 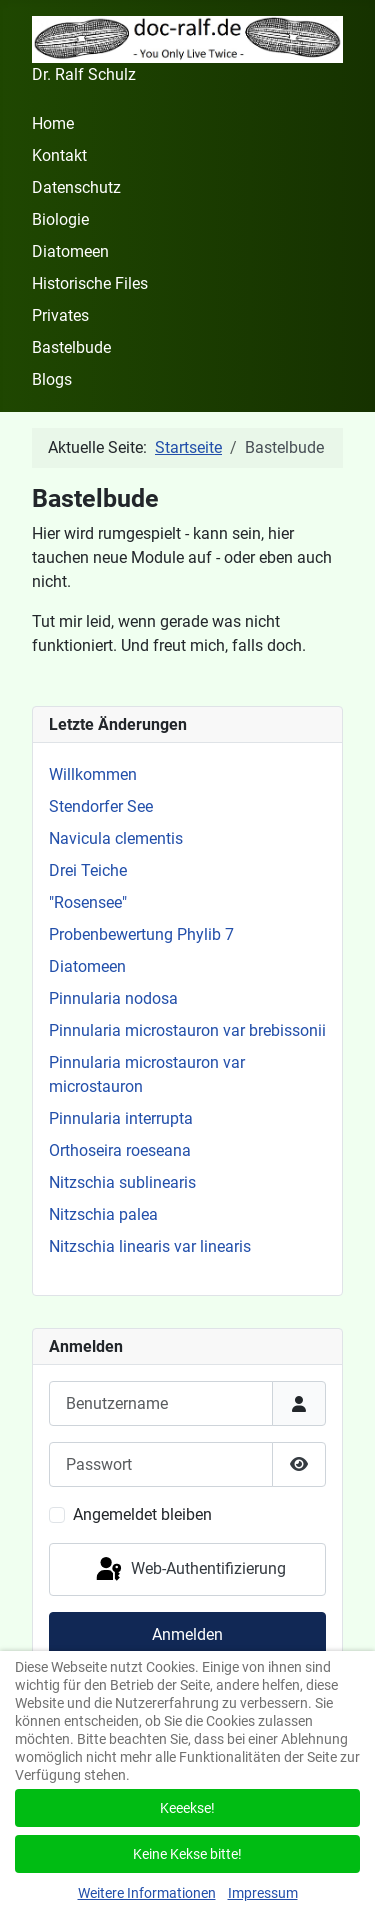 I want to click on Keeekse!, so click(x=187, y=1808).